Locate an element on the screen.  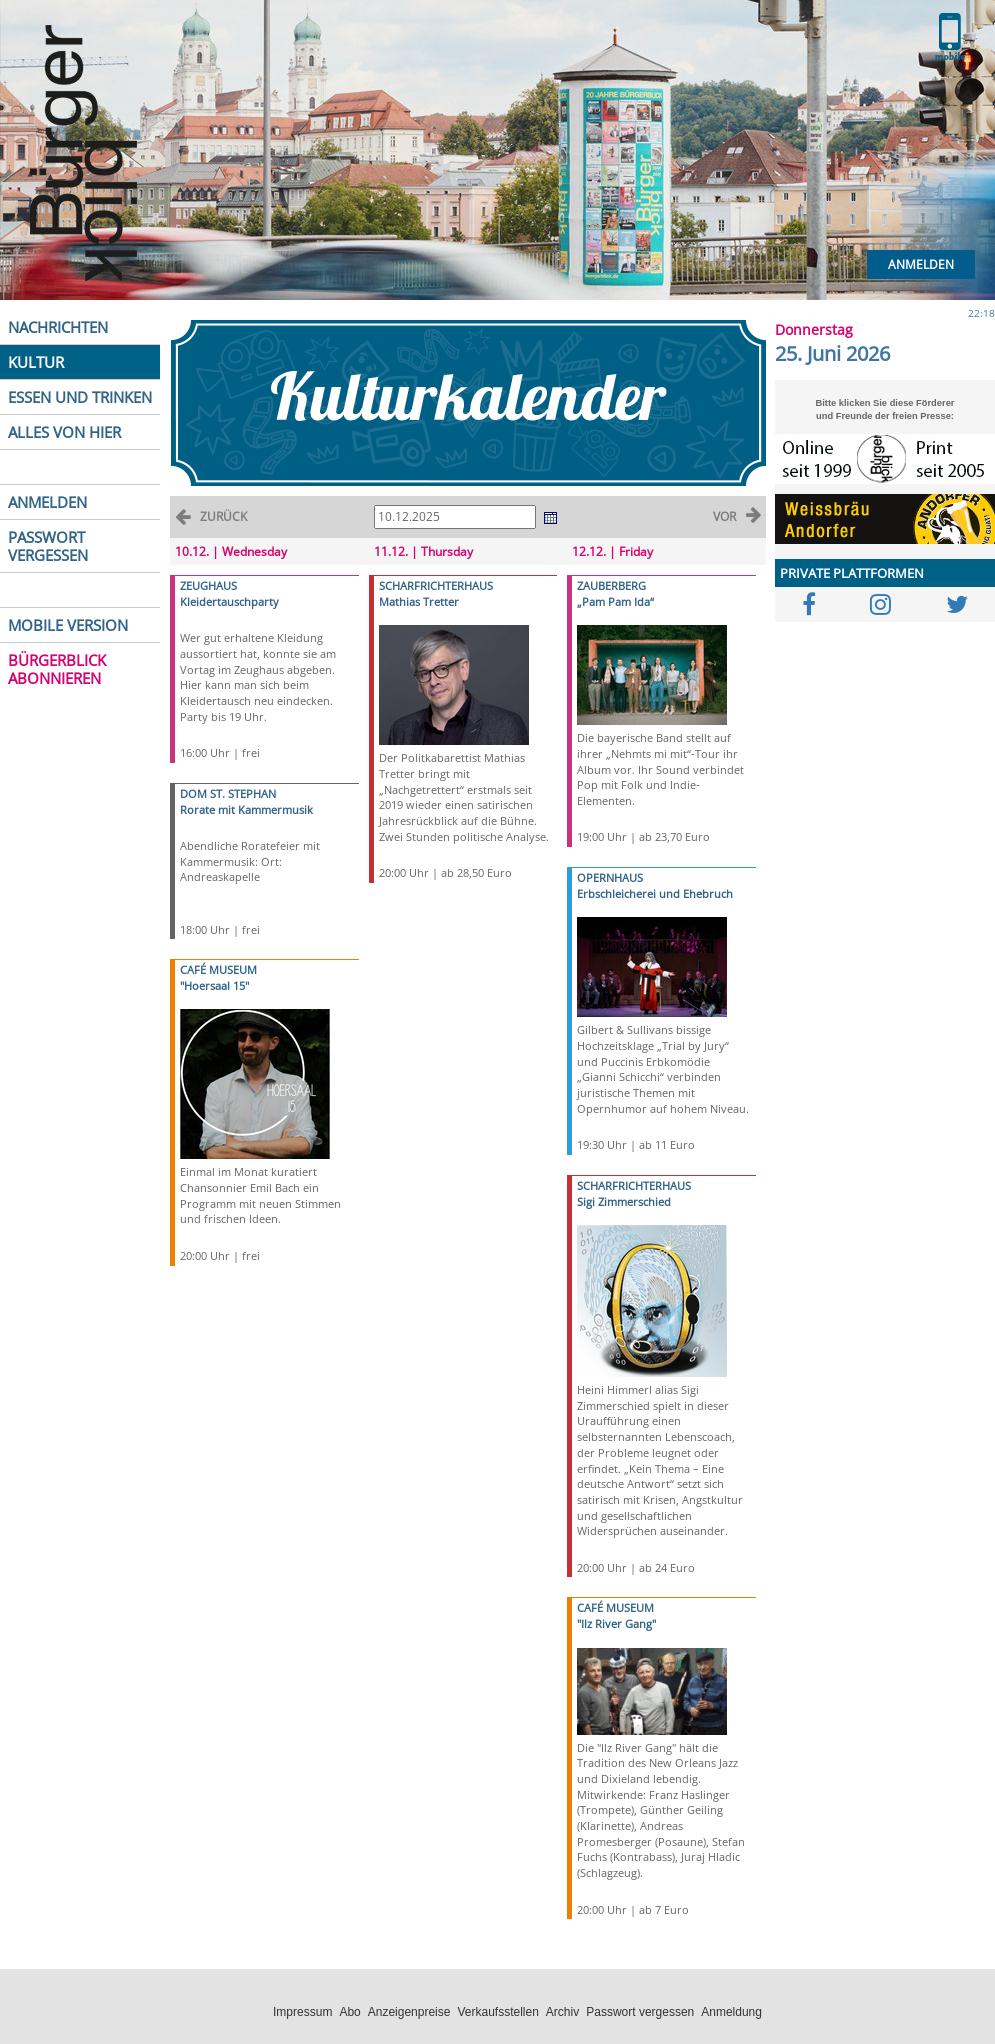
MOBILE VERSION is located at coordinates (68, 625).